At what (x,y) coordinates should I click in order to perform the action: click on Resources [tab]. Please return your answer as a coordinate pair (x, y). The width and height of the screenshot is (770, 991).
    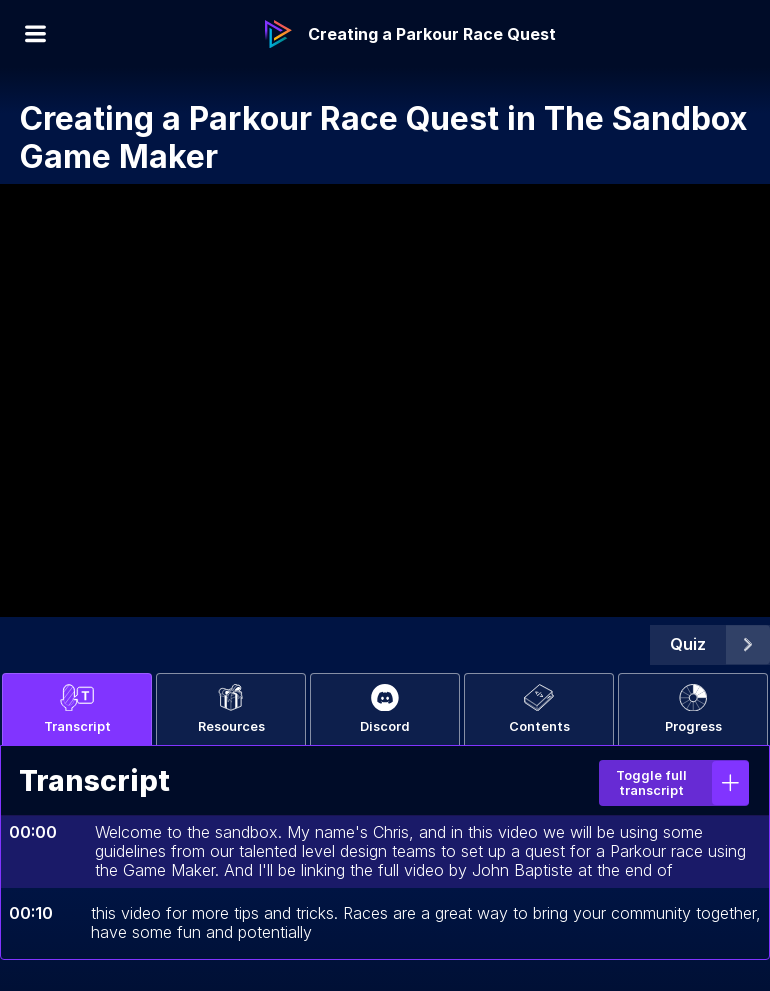
    Looking at the image, I should click on (231, 709).